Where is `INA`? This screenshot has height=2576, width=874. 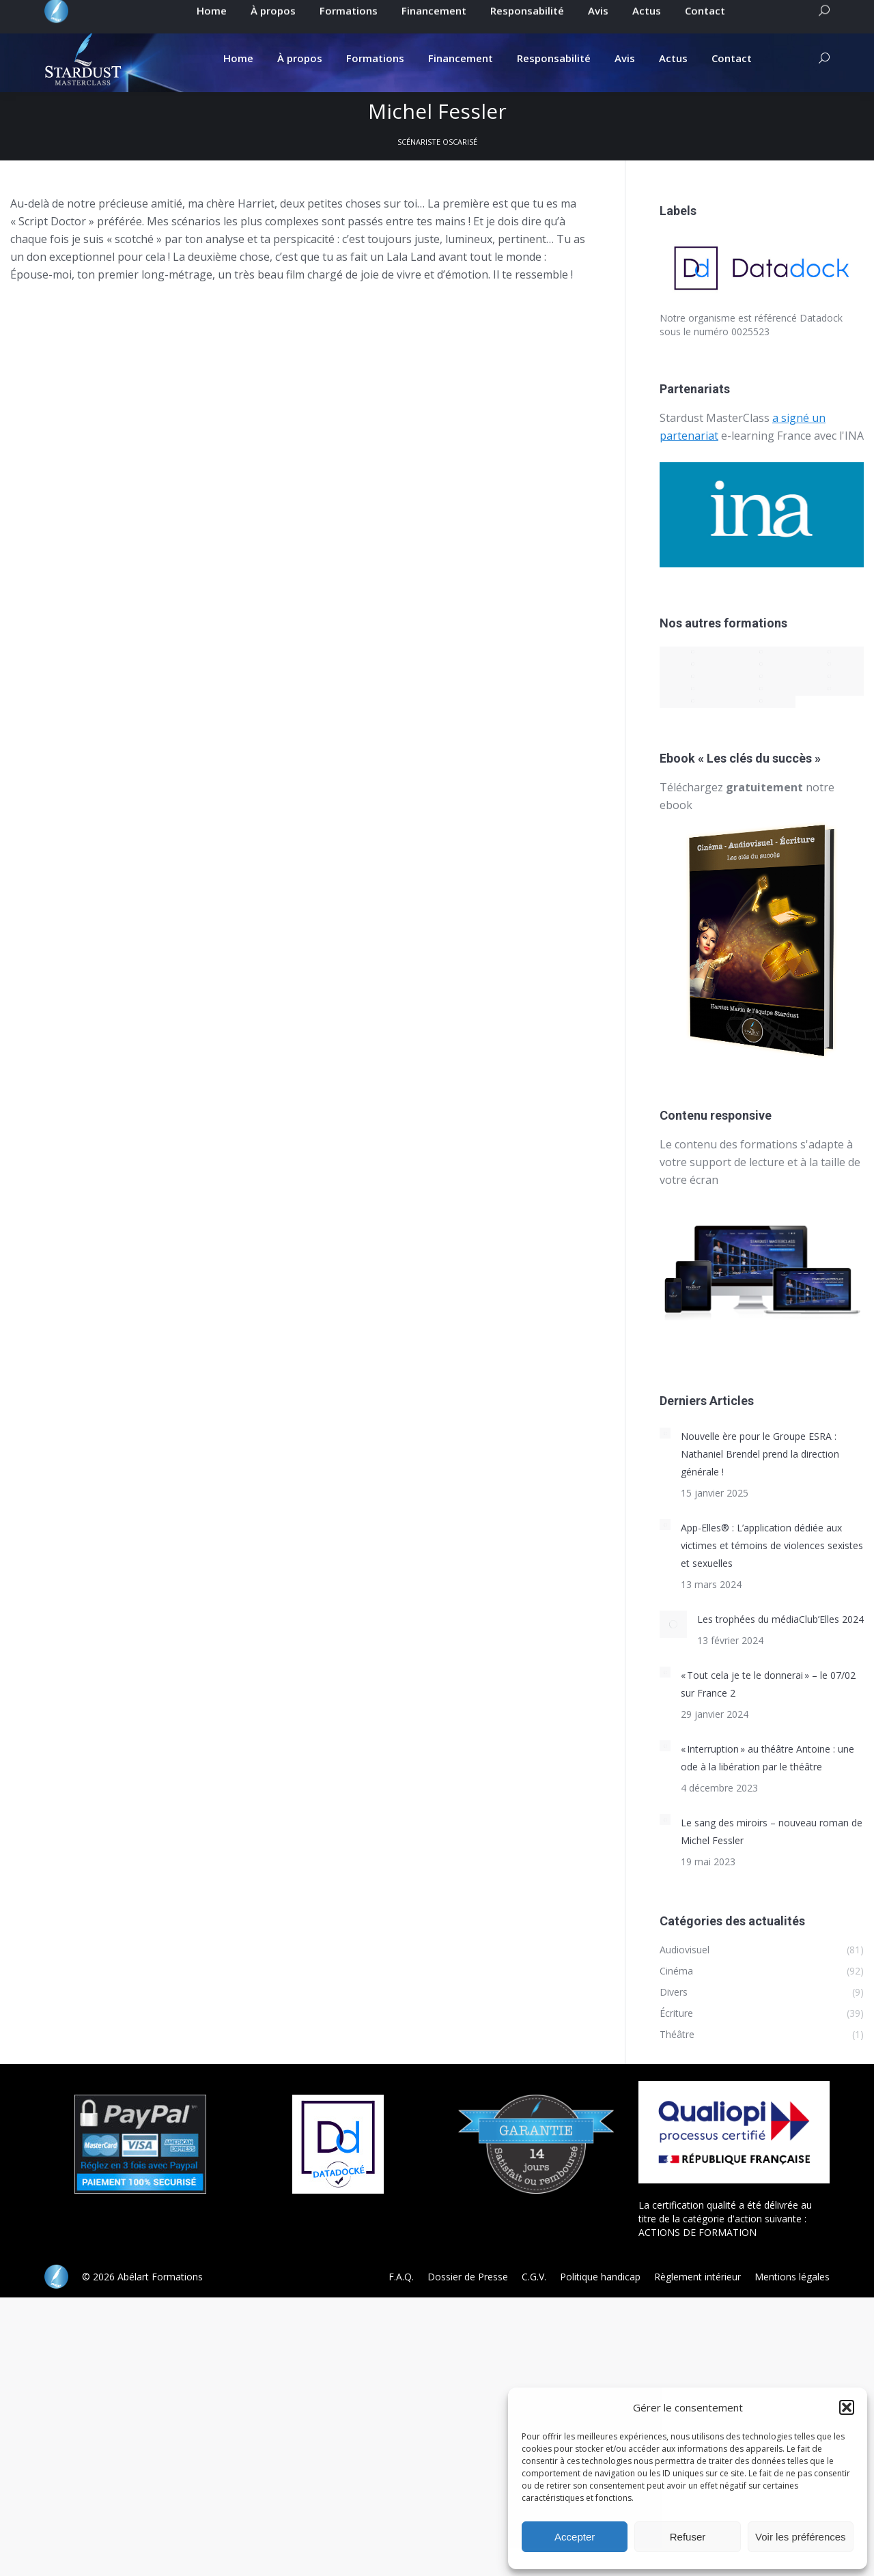
INA is located at coordinates (854, 435).